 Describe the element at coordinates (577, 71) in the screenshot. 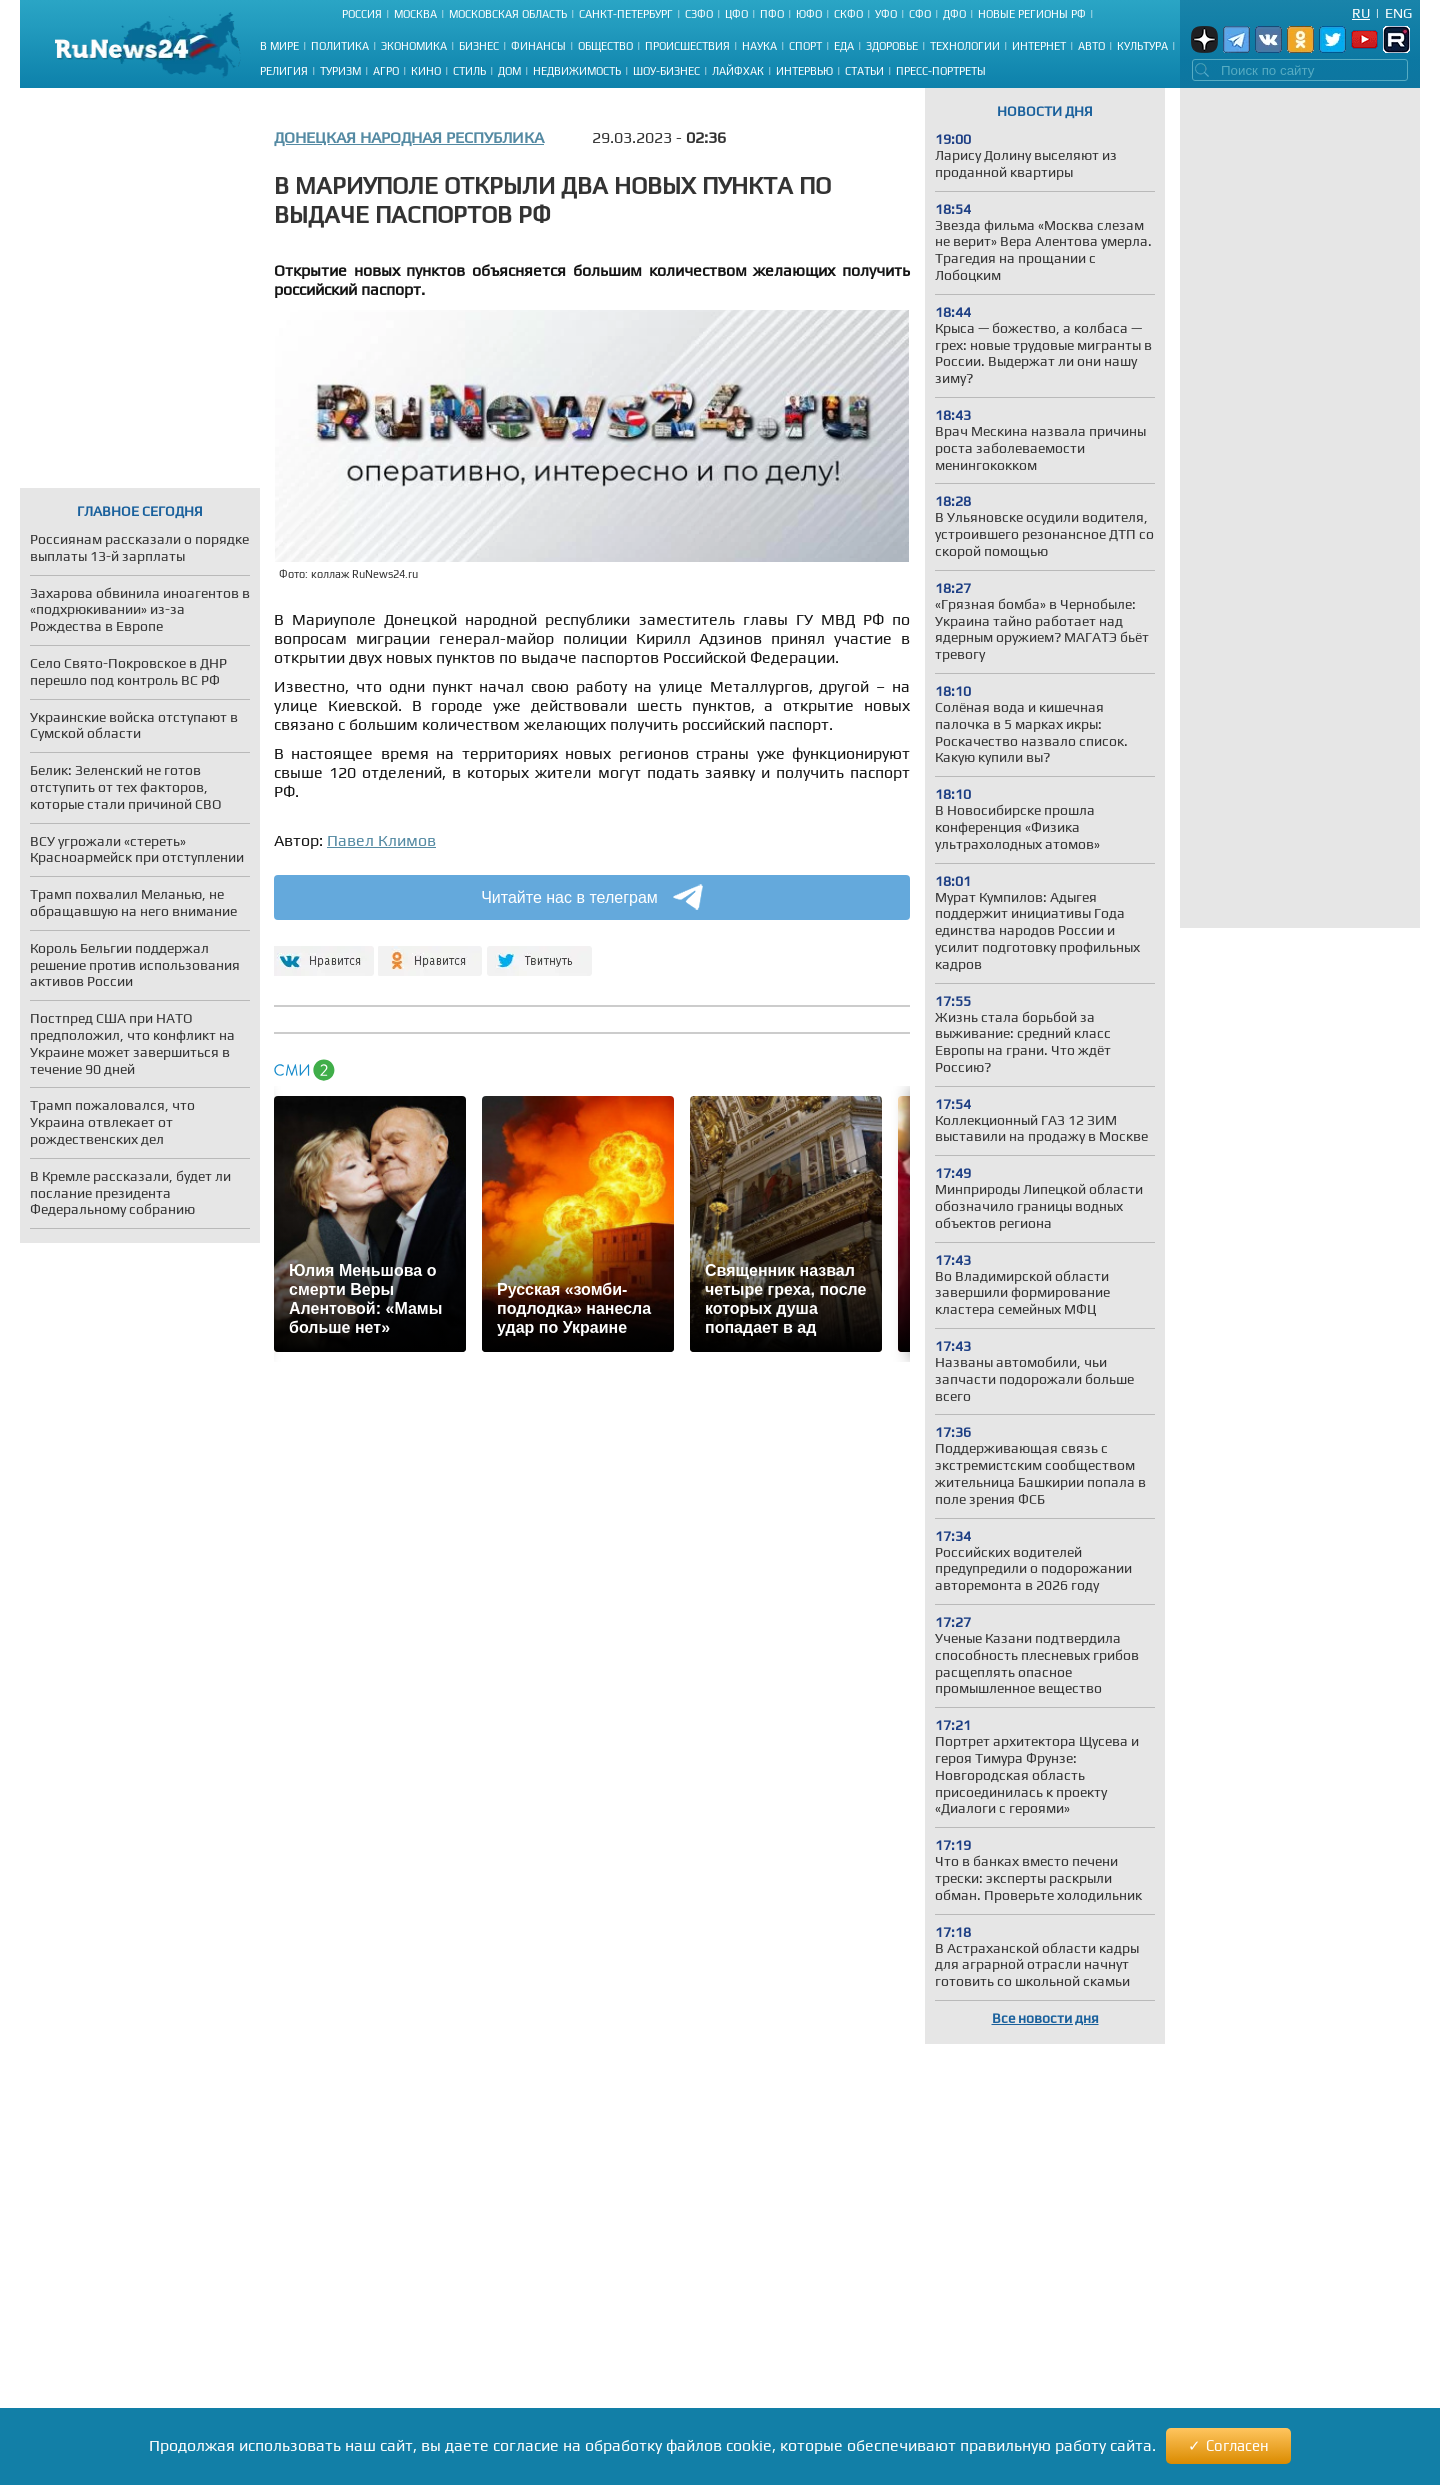

I see `Недвижимость` at that location.